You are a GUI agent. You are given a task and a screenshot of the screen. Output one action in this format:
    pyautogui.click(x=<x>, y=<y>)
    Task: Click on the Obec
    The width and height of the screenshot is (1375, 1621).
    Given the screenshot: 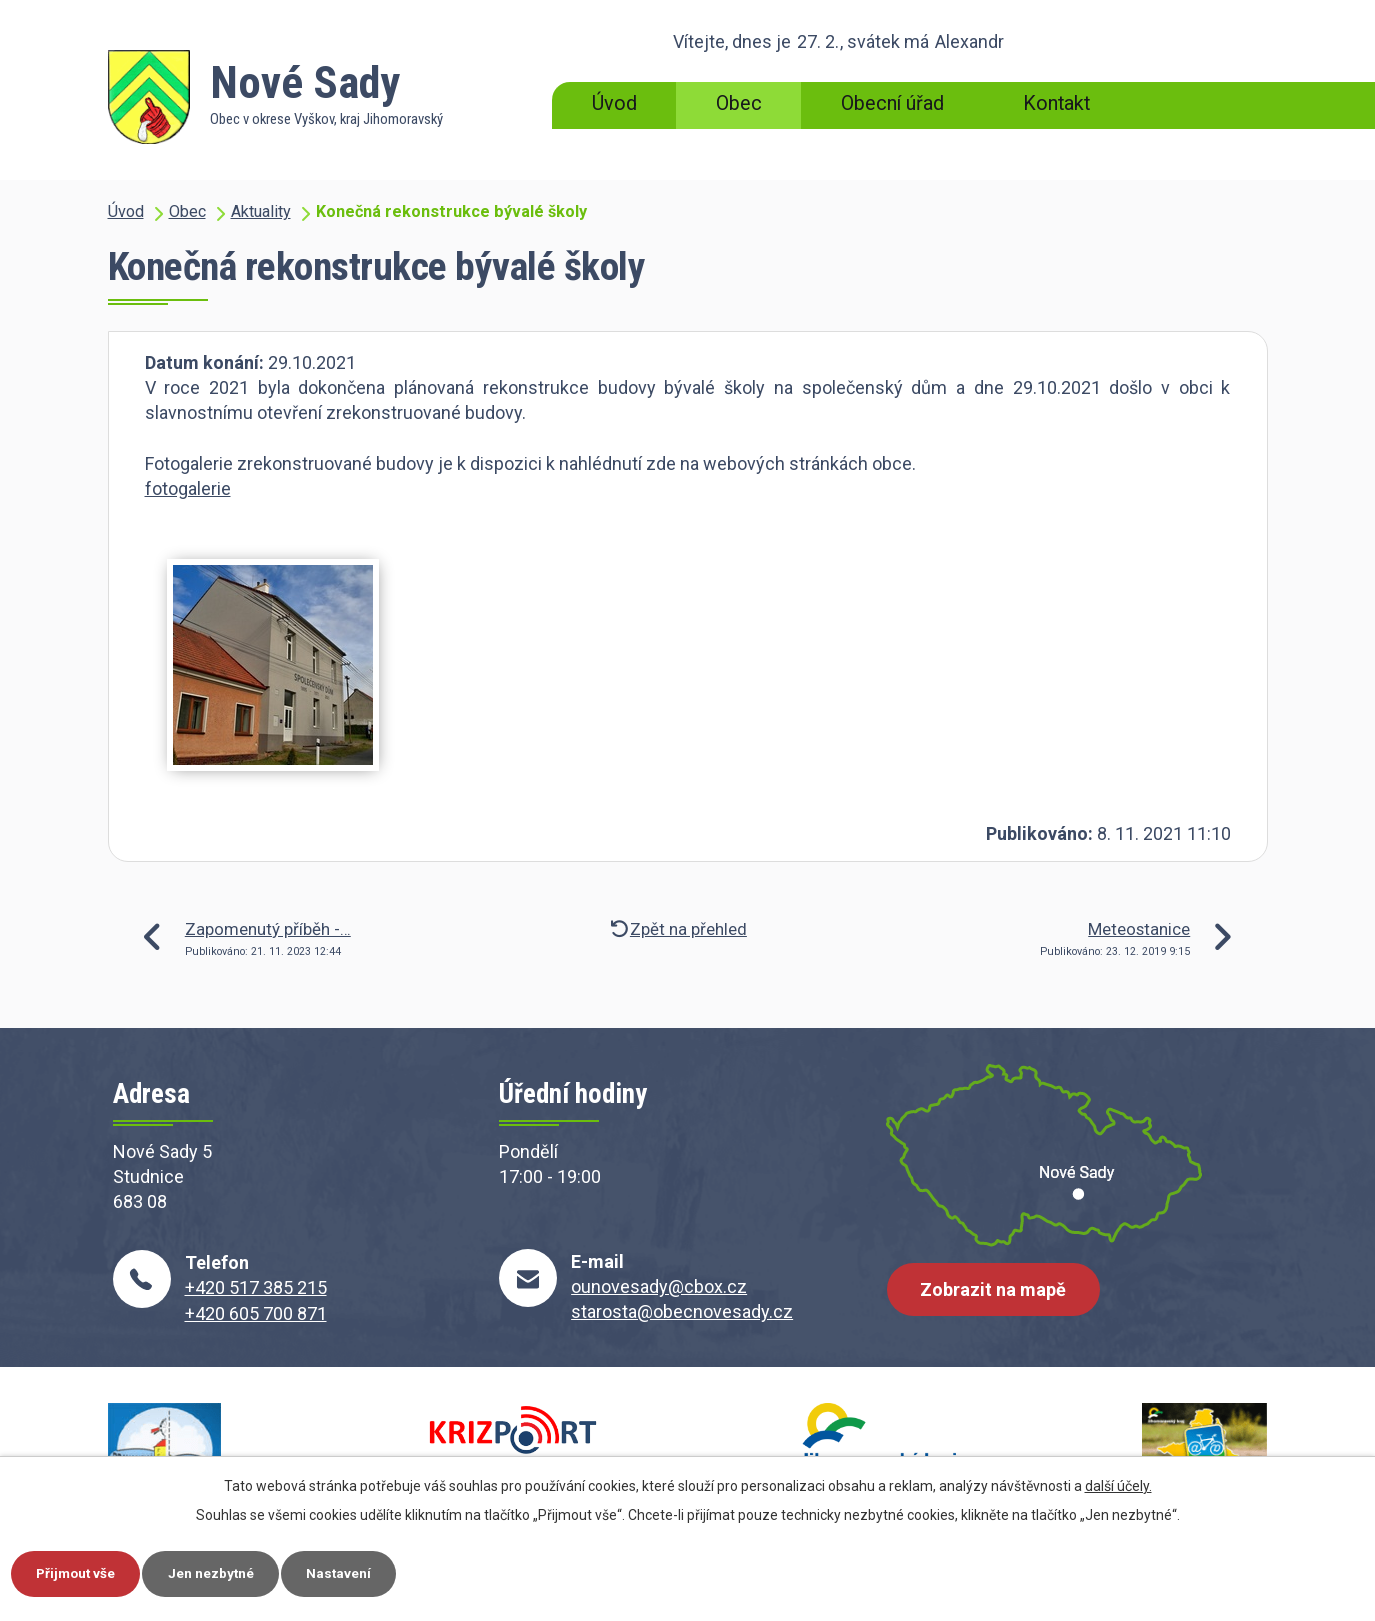 What is the action you would take?
    pyautogui.click(x=739, y=103)
    